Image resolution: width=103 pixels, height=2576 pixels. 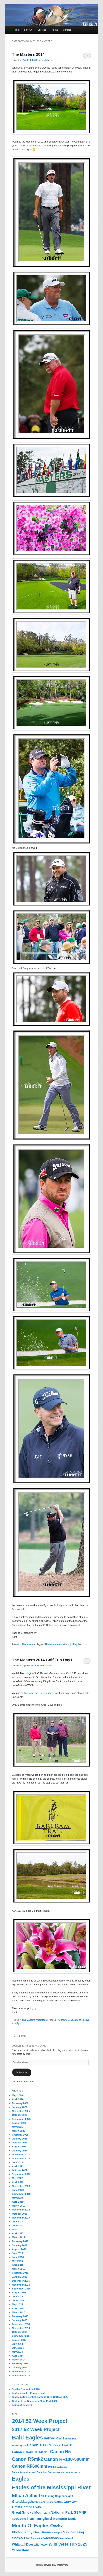 I want to click on Canon RF600mm [Canon RF600mm (19 items)], so click(x=29, y=2466).